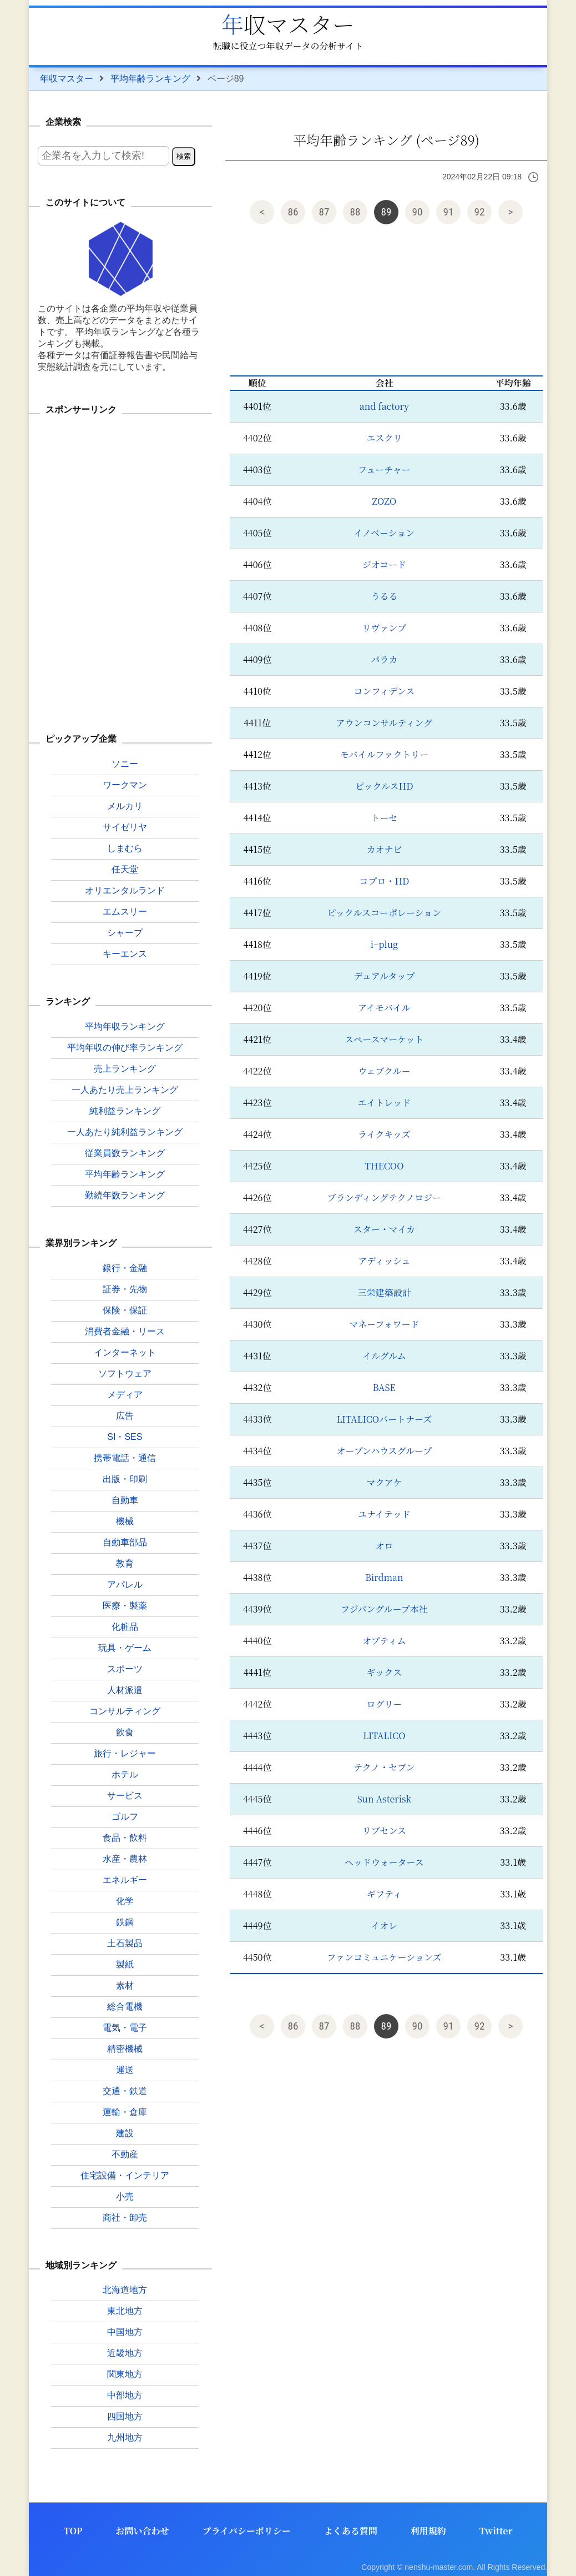 This screenshot has height=2576, width=576. What do you see at coordinates (384, 1893) in the screenshot?
I see `ギフティ` at bounding box center [384, 1893].